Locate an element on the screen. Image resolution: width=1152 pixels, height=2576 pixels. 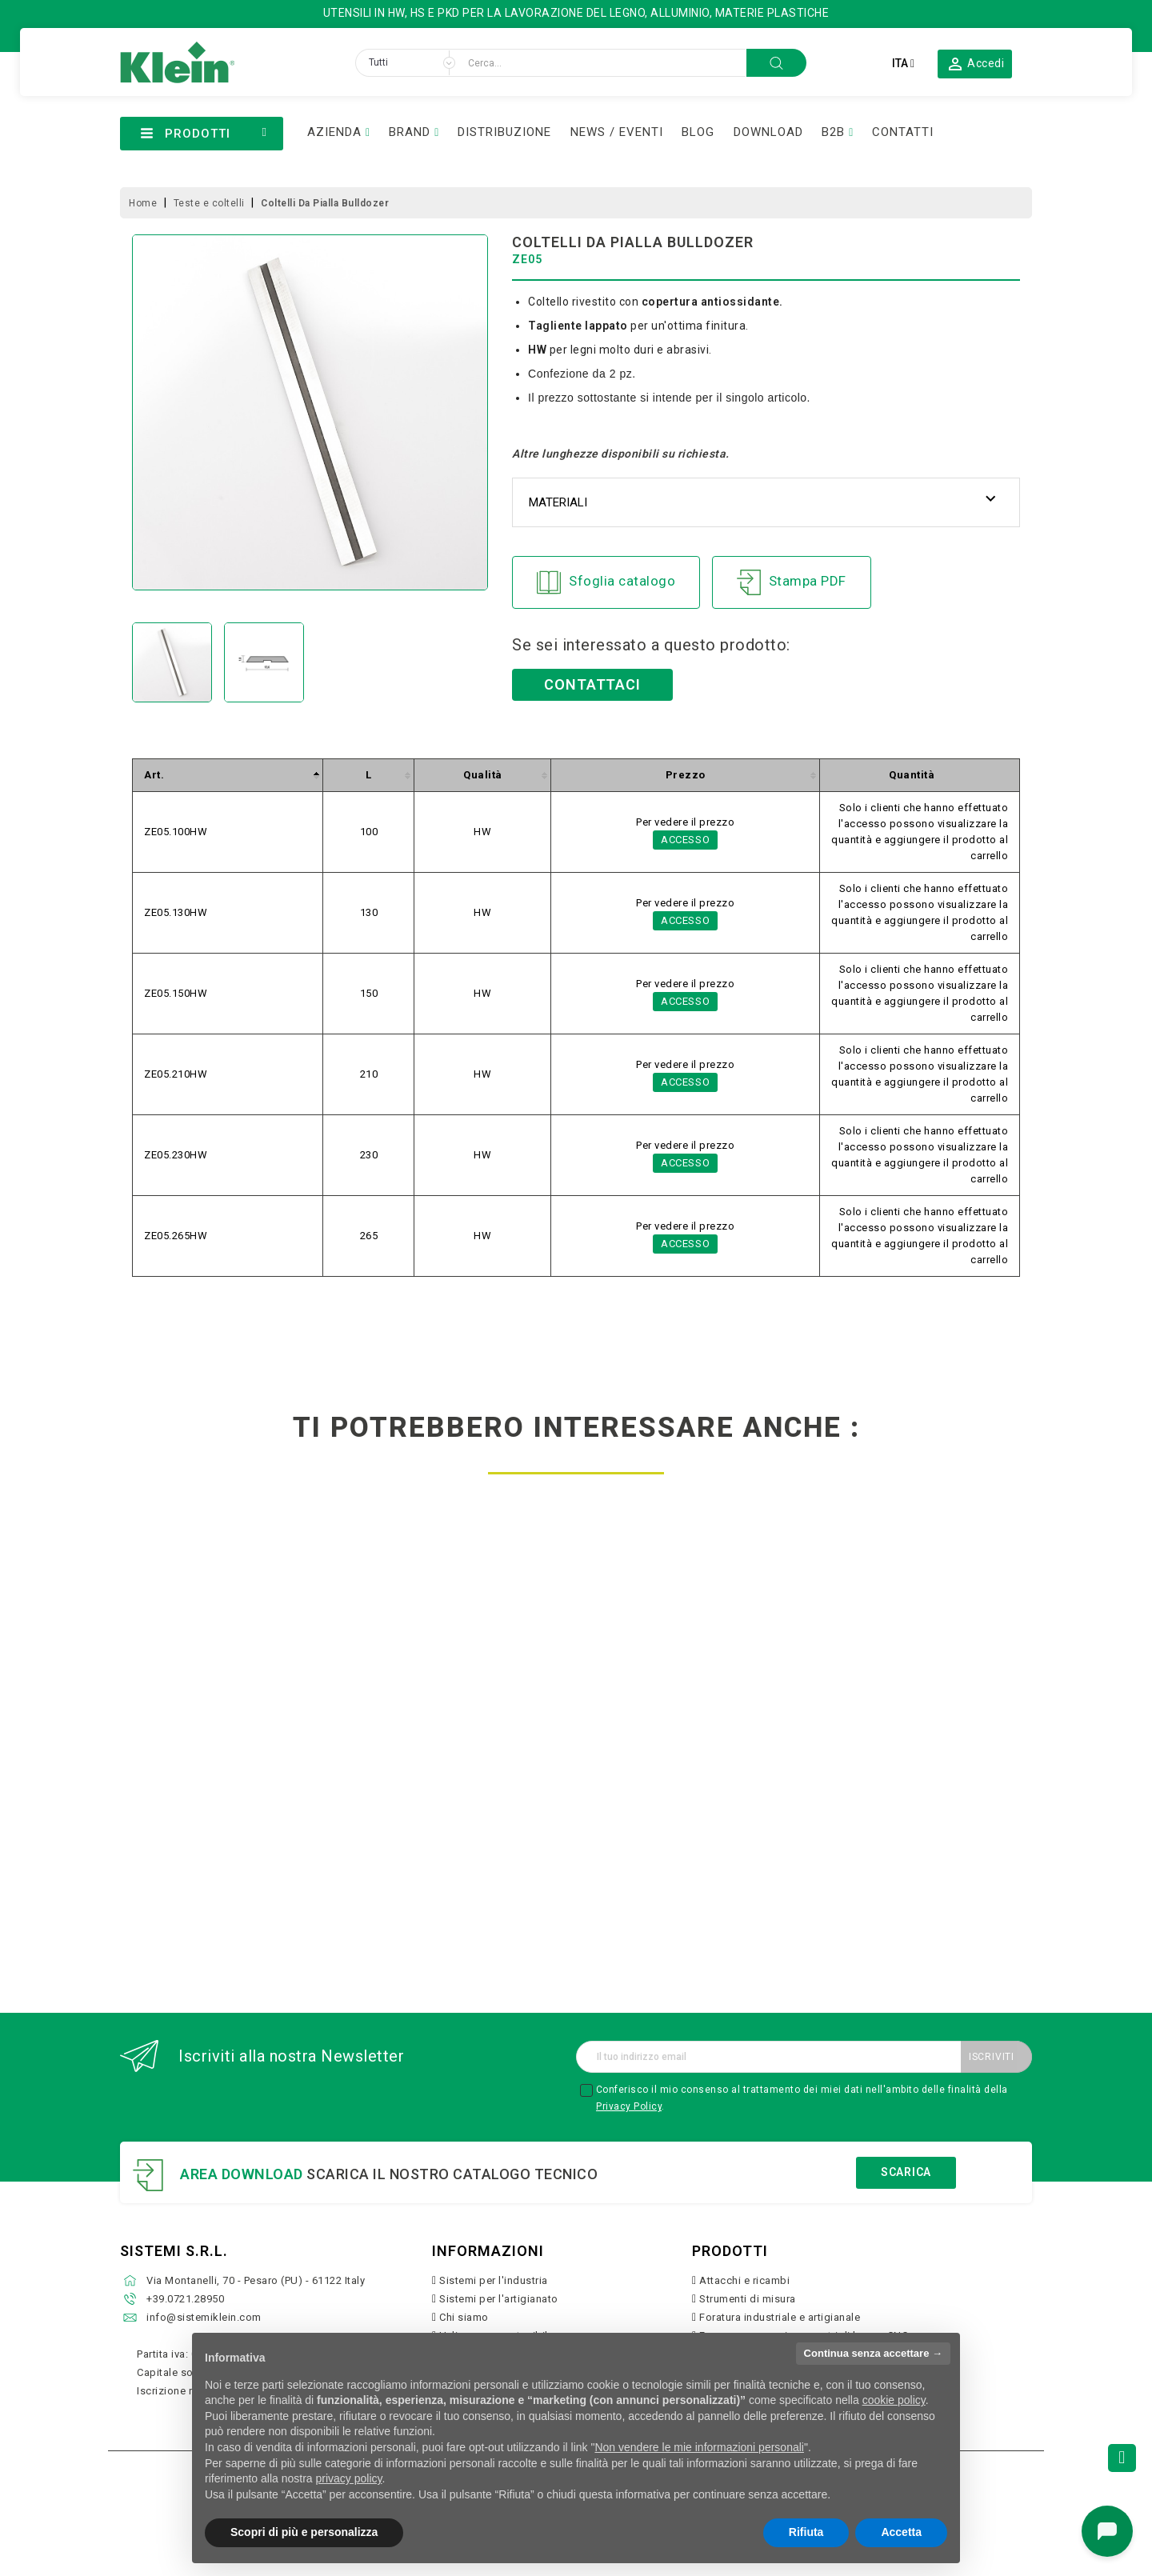
Strumenti di misura is located at coordinates (747, 2299).